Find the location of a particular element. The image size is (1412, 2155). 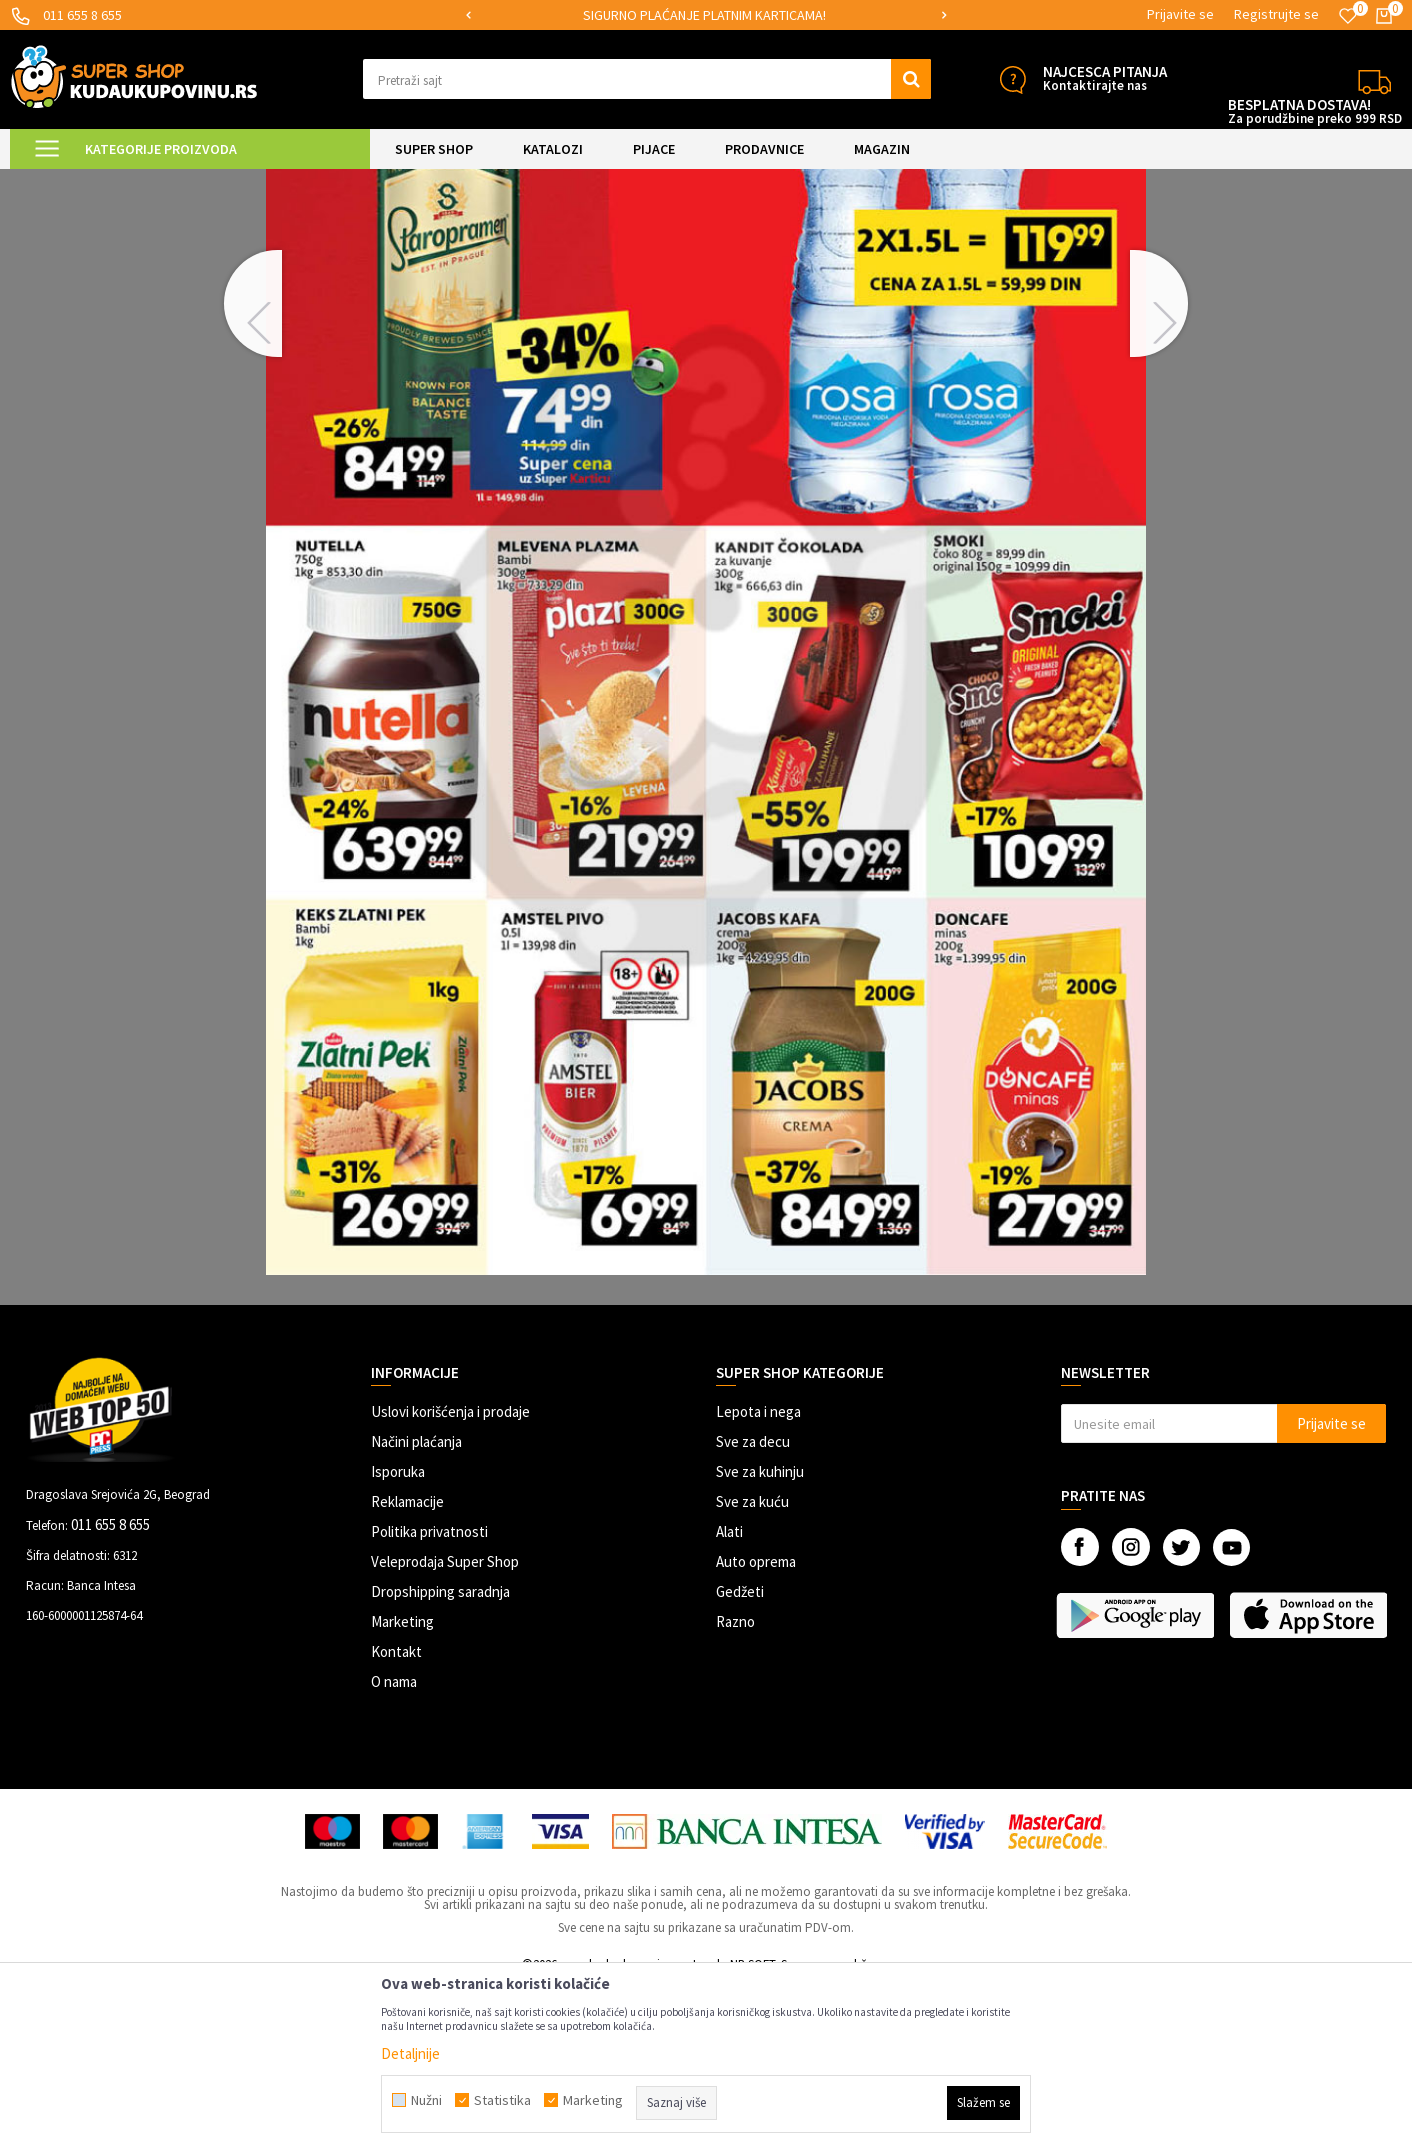

O nama is located at coordinates (394, 1850).